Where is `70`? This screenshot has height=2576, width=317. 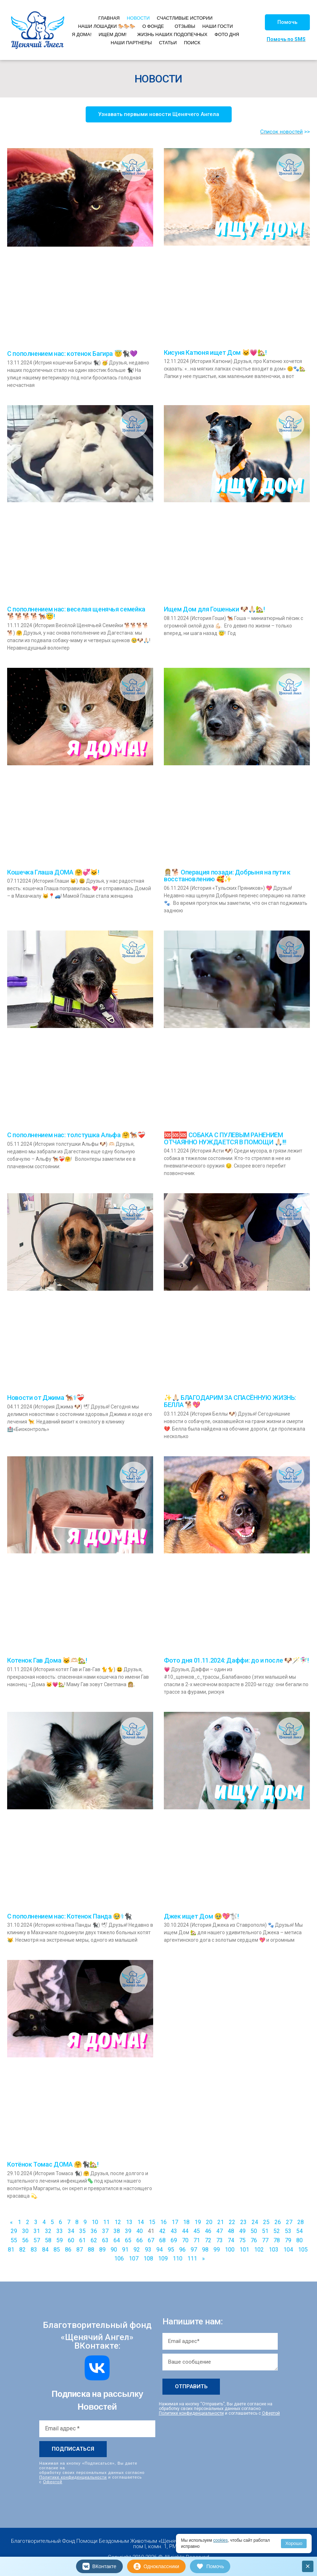
70 is located at coordinates (185, 2240).